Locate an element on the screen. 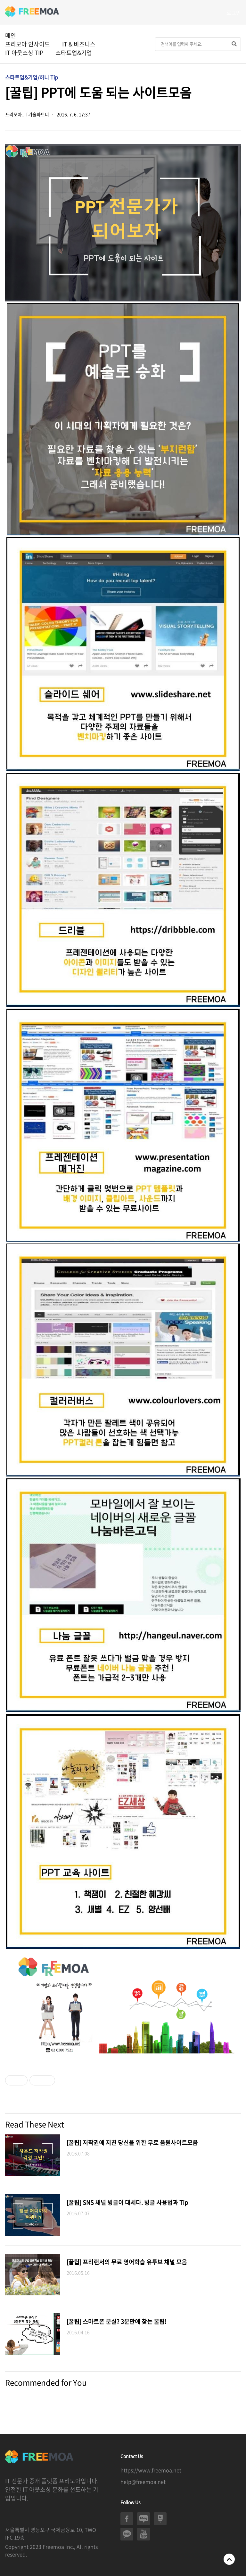 The image size is (246, 2576). 메인 is located at coordinates (10, 35).